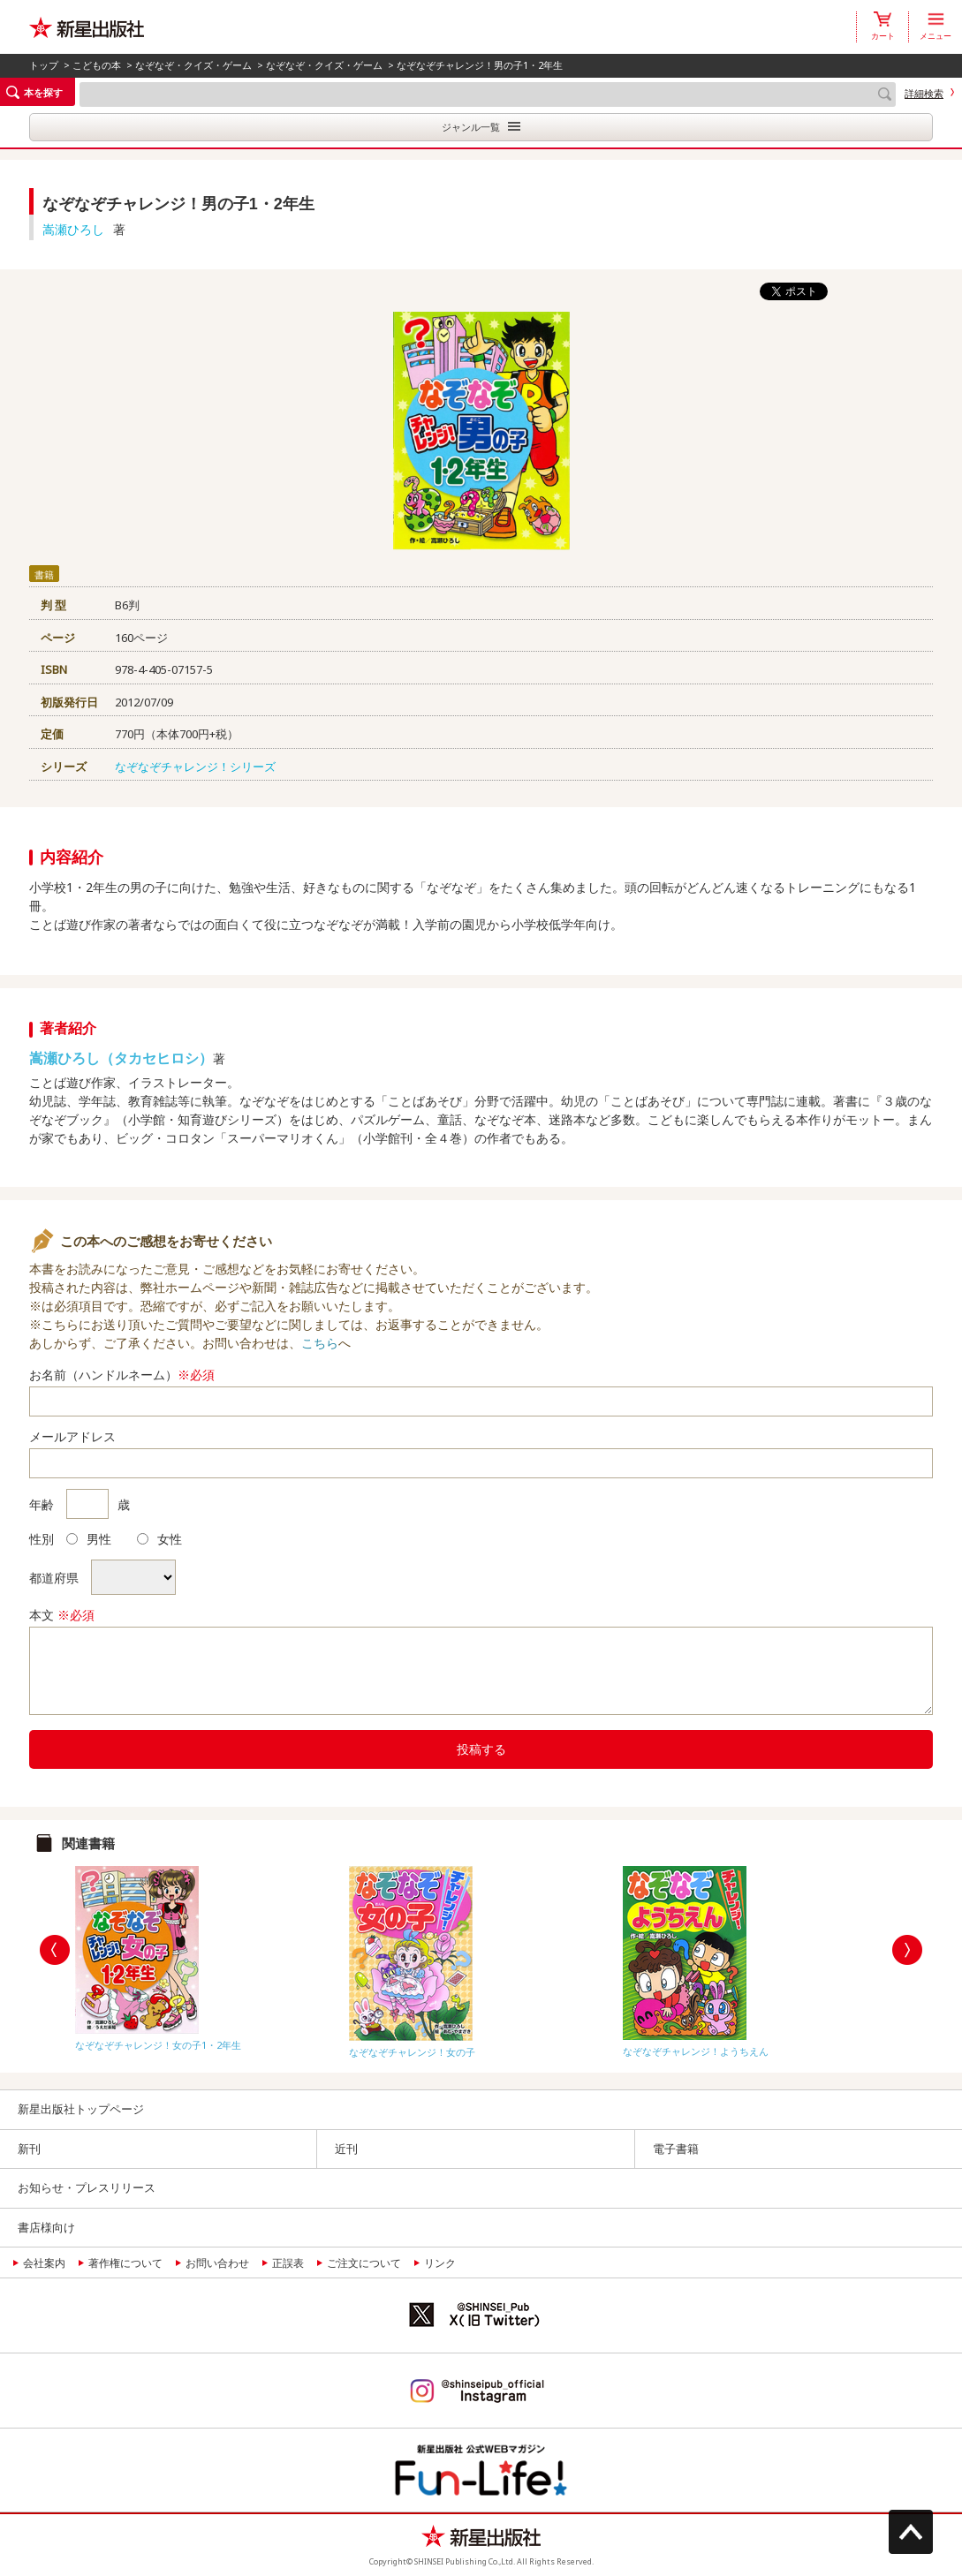  Describe the element at coordinates (55, 1950) in the screenshot. I see `Previous [button]` at that location.